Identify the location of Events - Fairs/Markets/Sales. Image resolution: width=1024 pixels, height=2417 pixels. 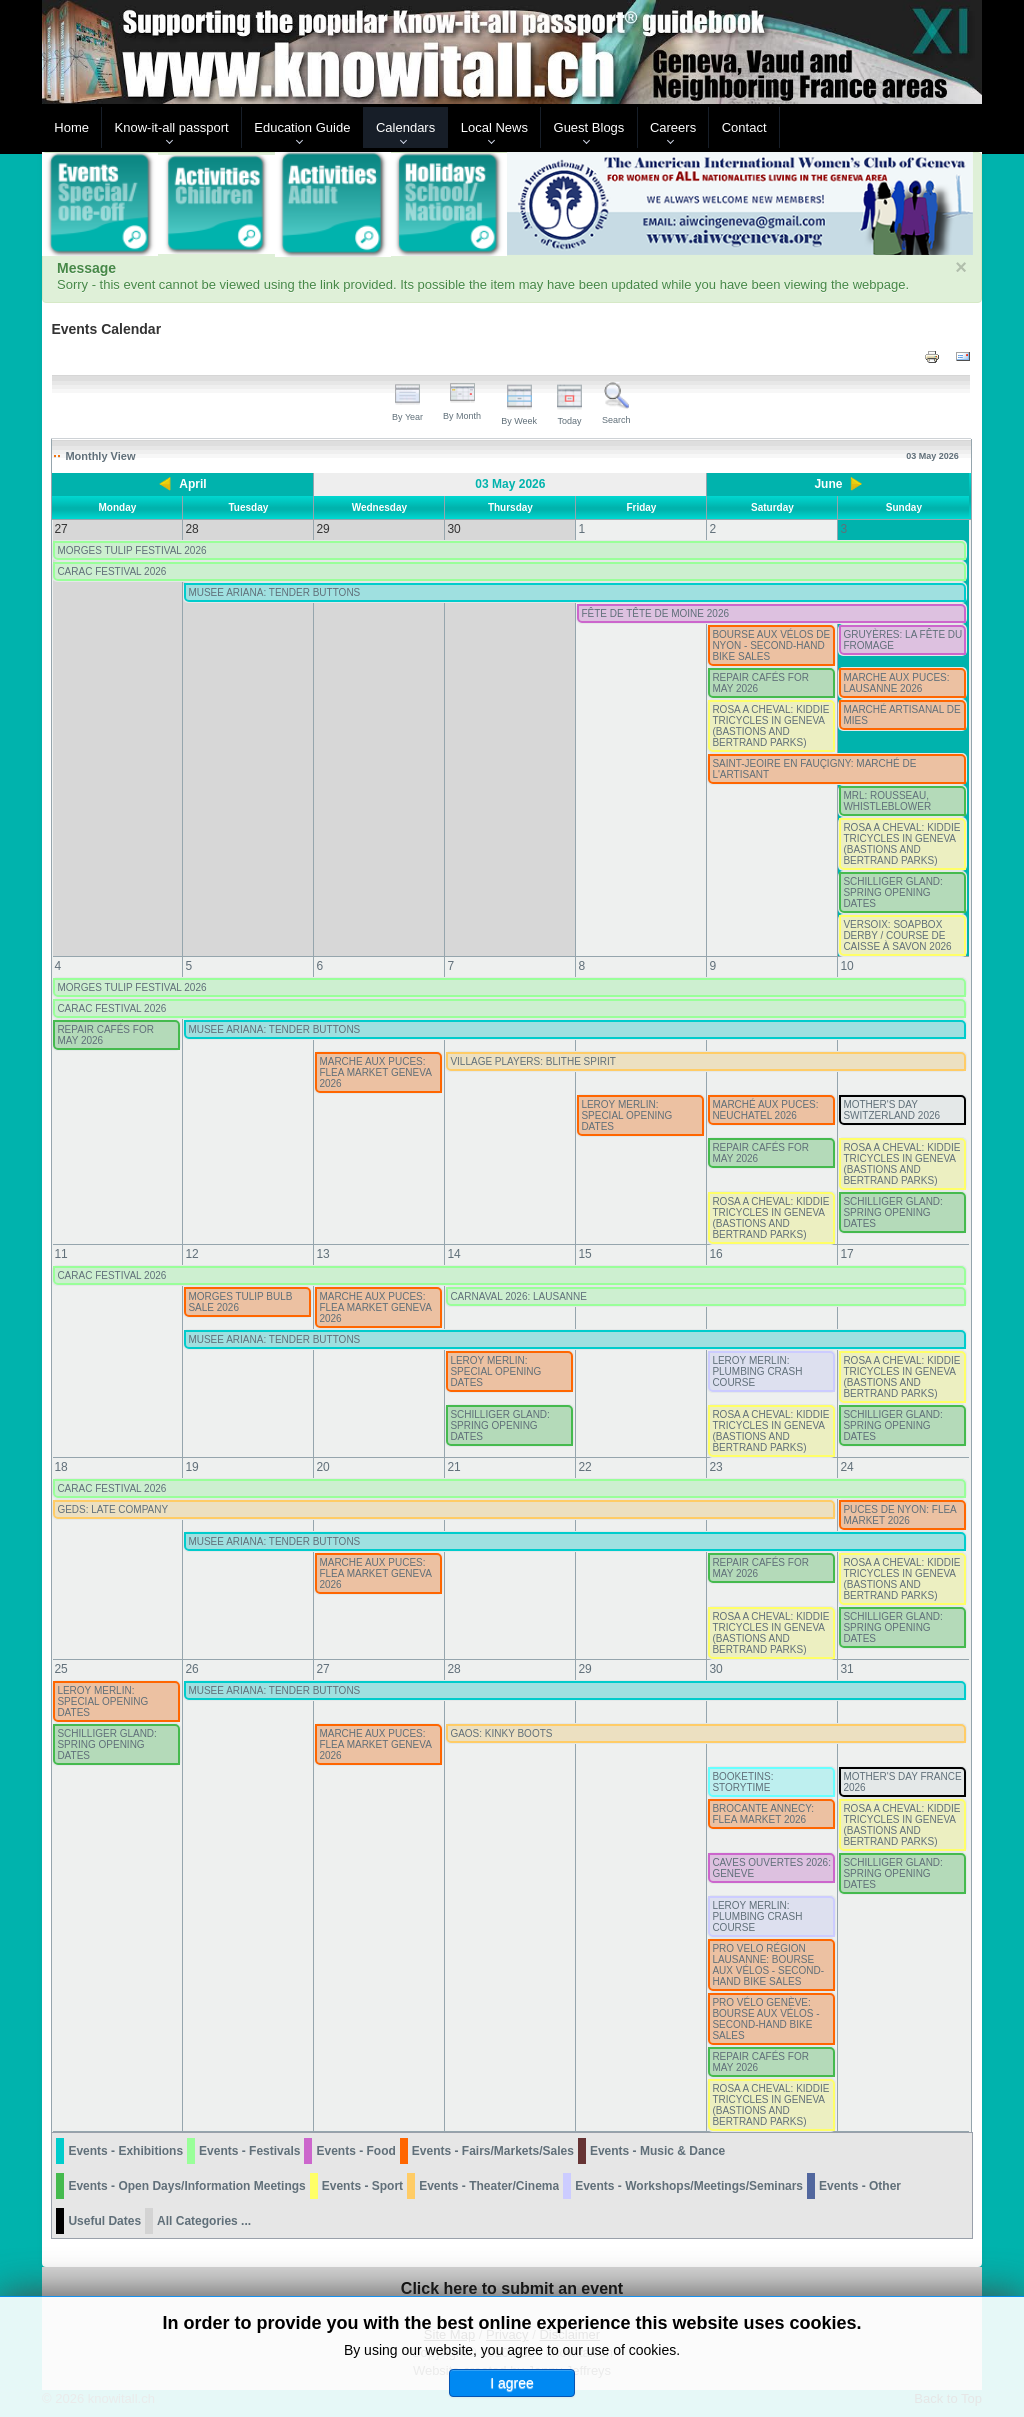
(493, 2151).